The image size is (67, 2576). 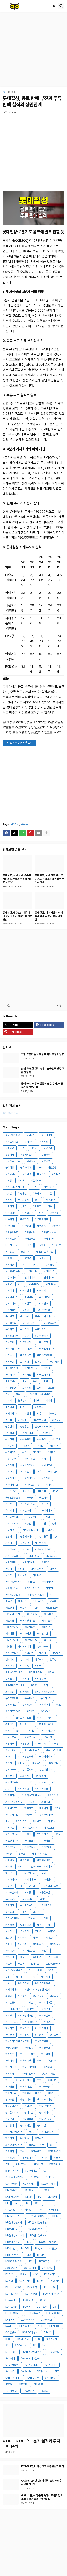 I want to click on JW중외제약, so click(x=30, y=2267).